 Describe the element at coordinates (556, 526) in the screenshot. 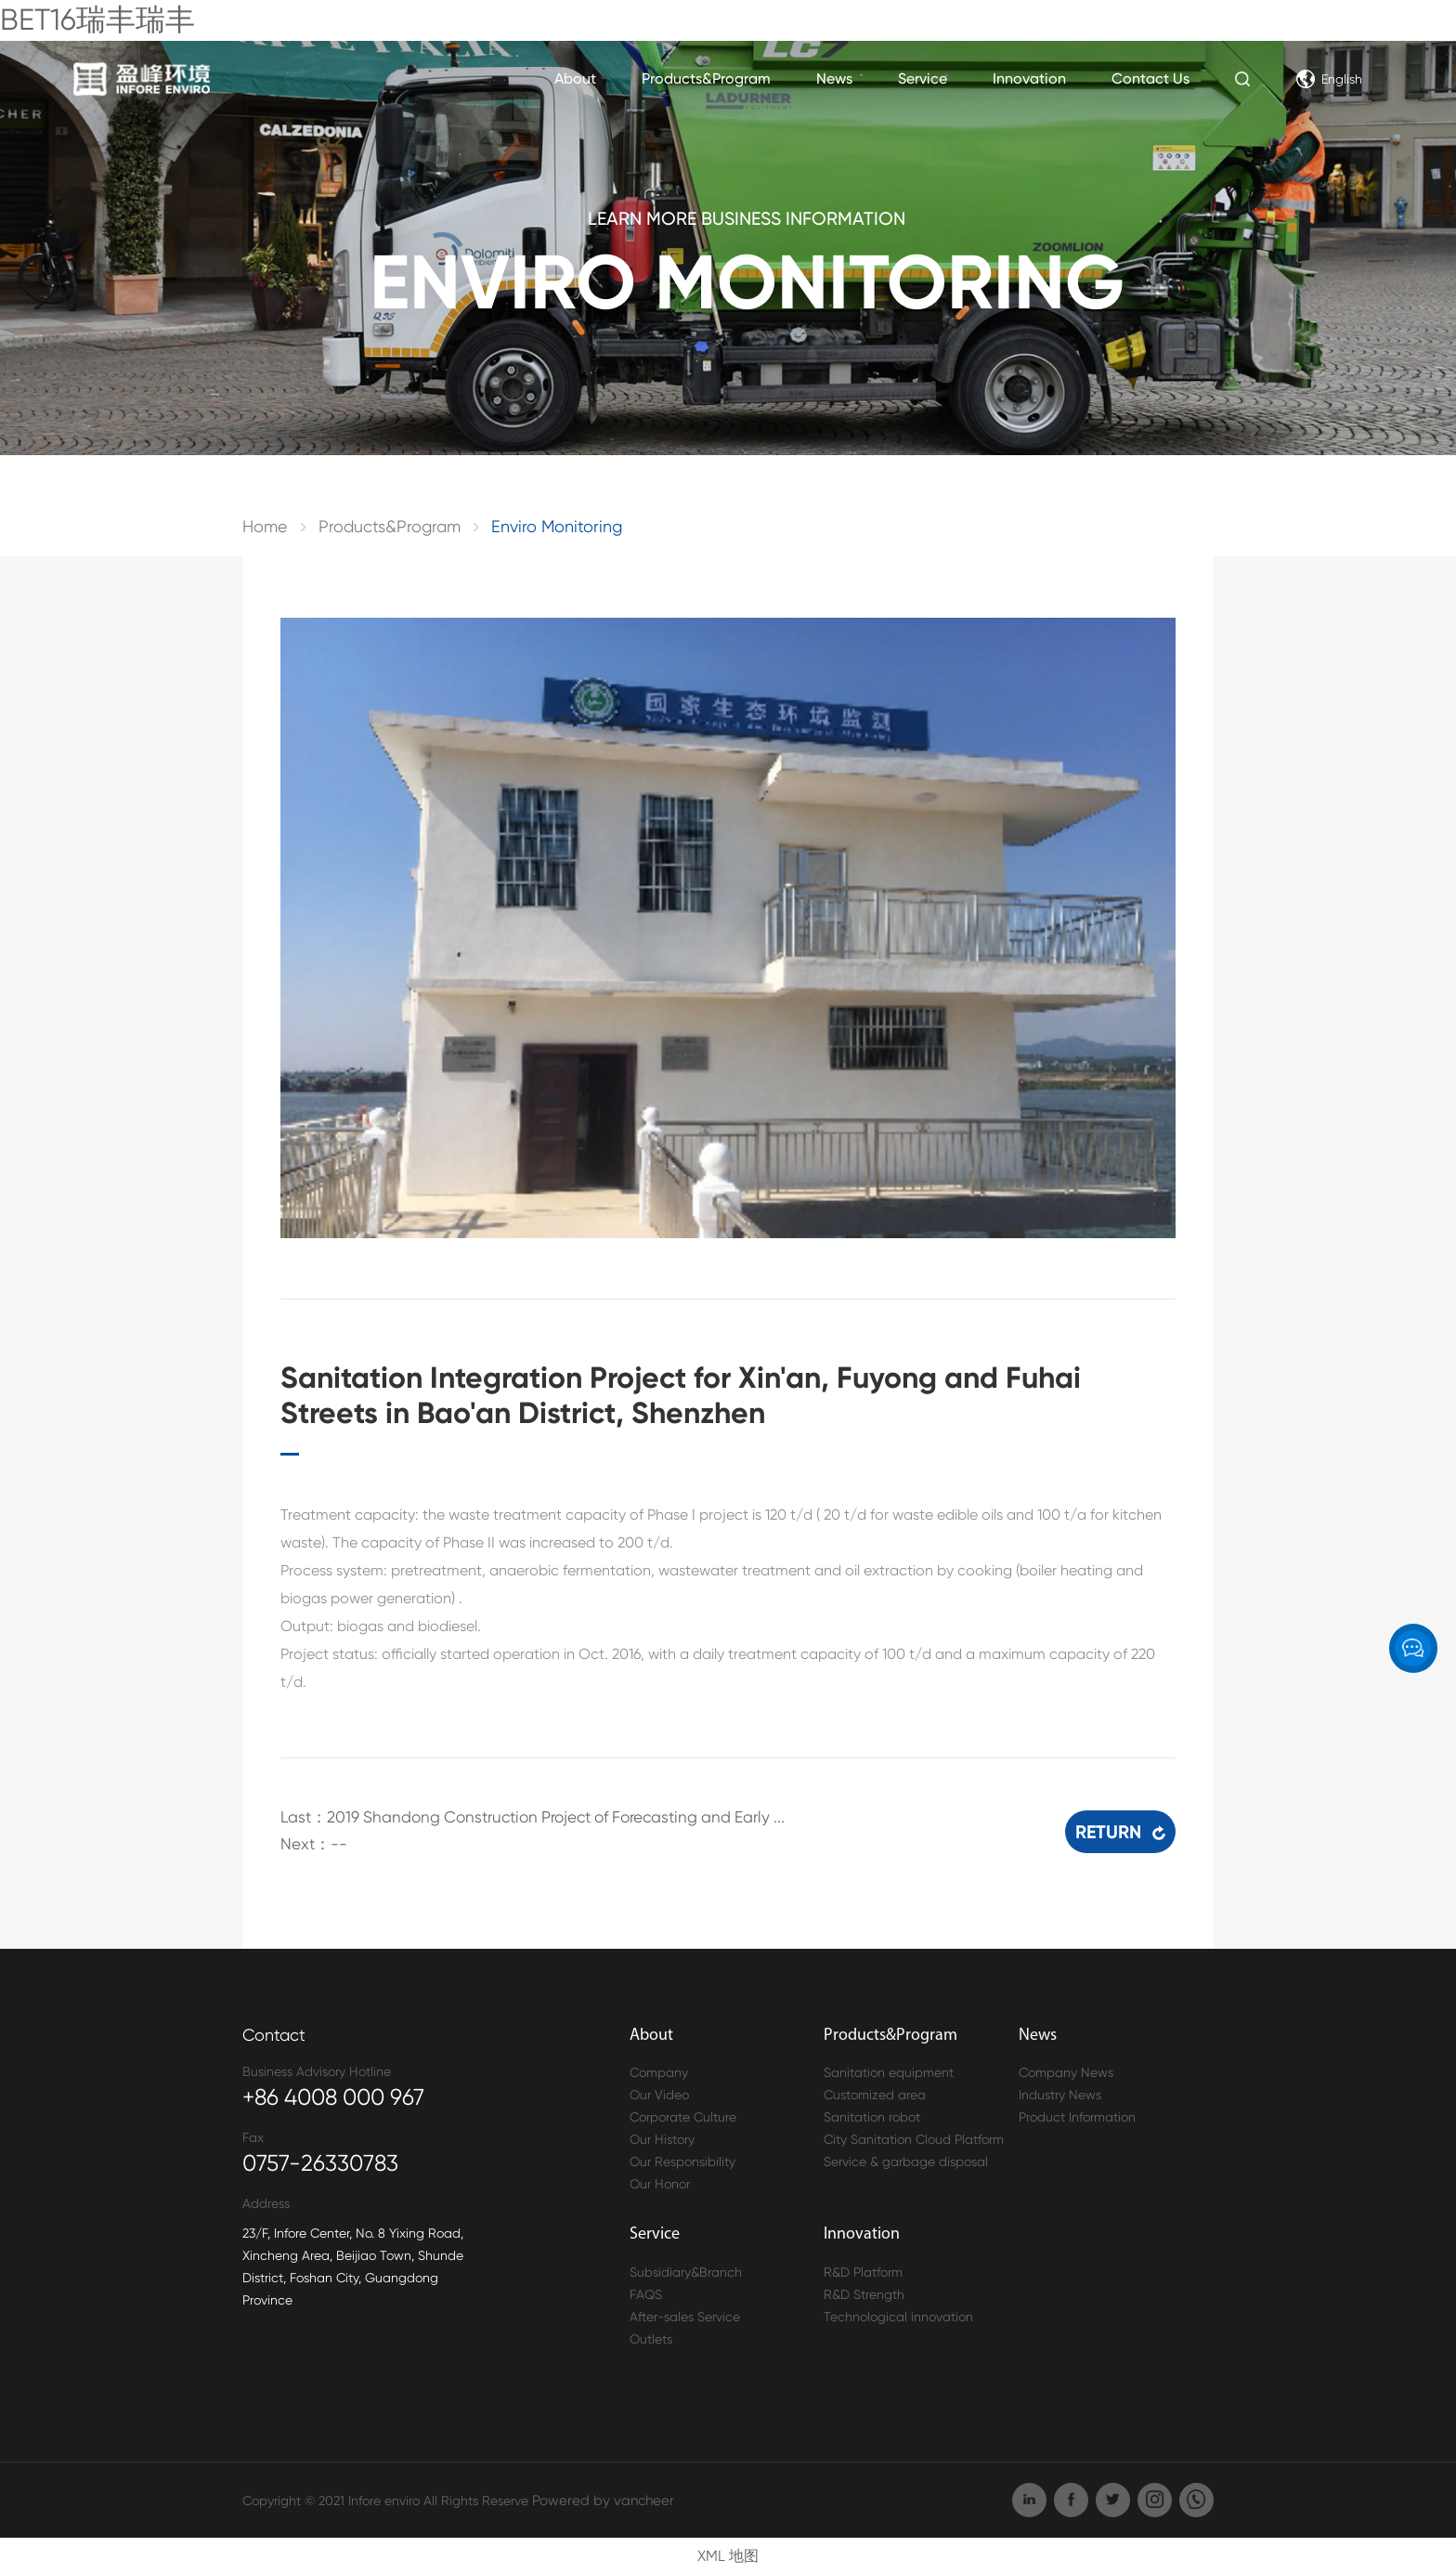

I see `Enviro Monitoring` at that location.